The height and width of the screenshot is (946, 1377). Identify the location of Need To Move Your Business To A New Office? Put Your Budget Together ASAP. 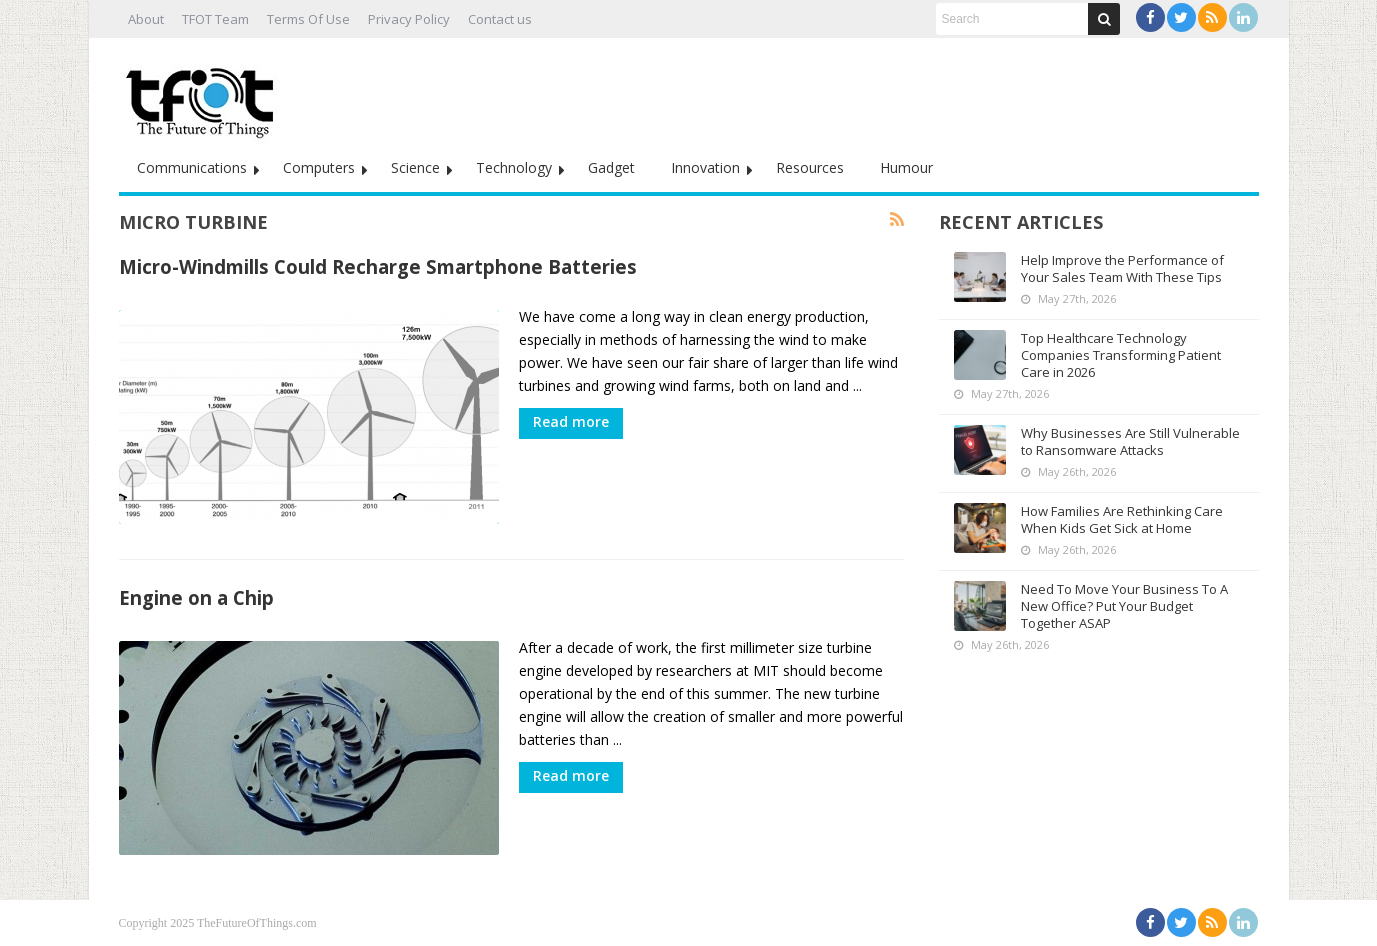
(1124, 606).